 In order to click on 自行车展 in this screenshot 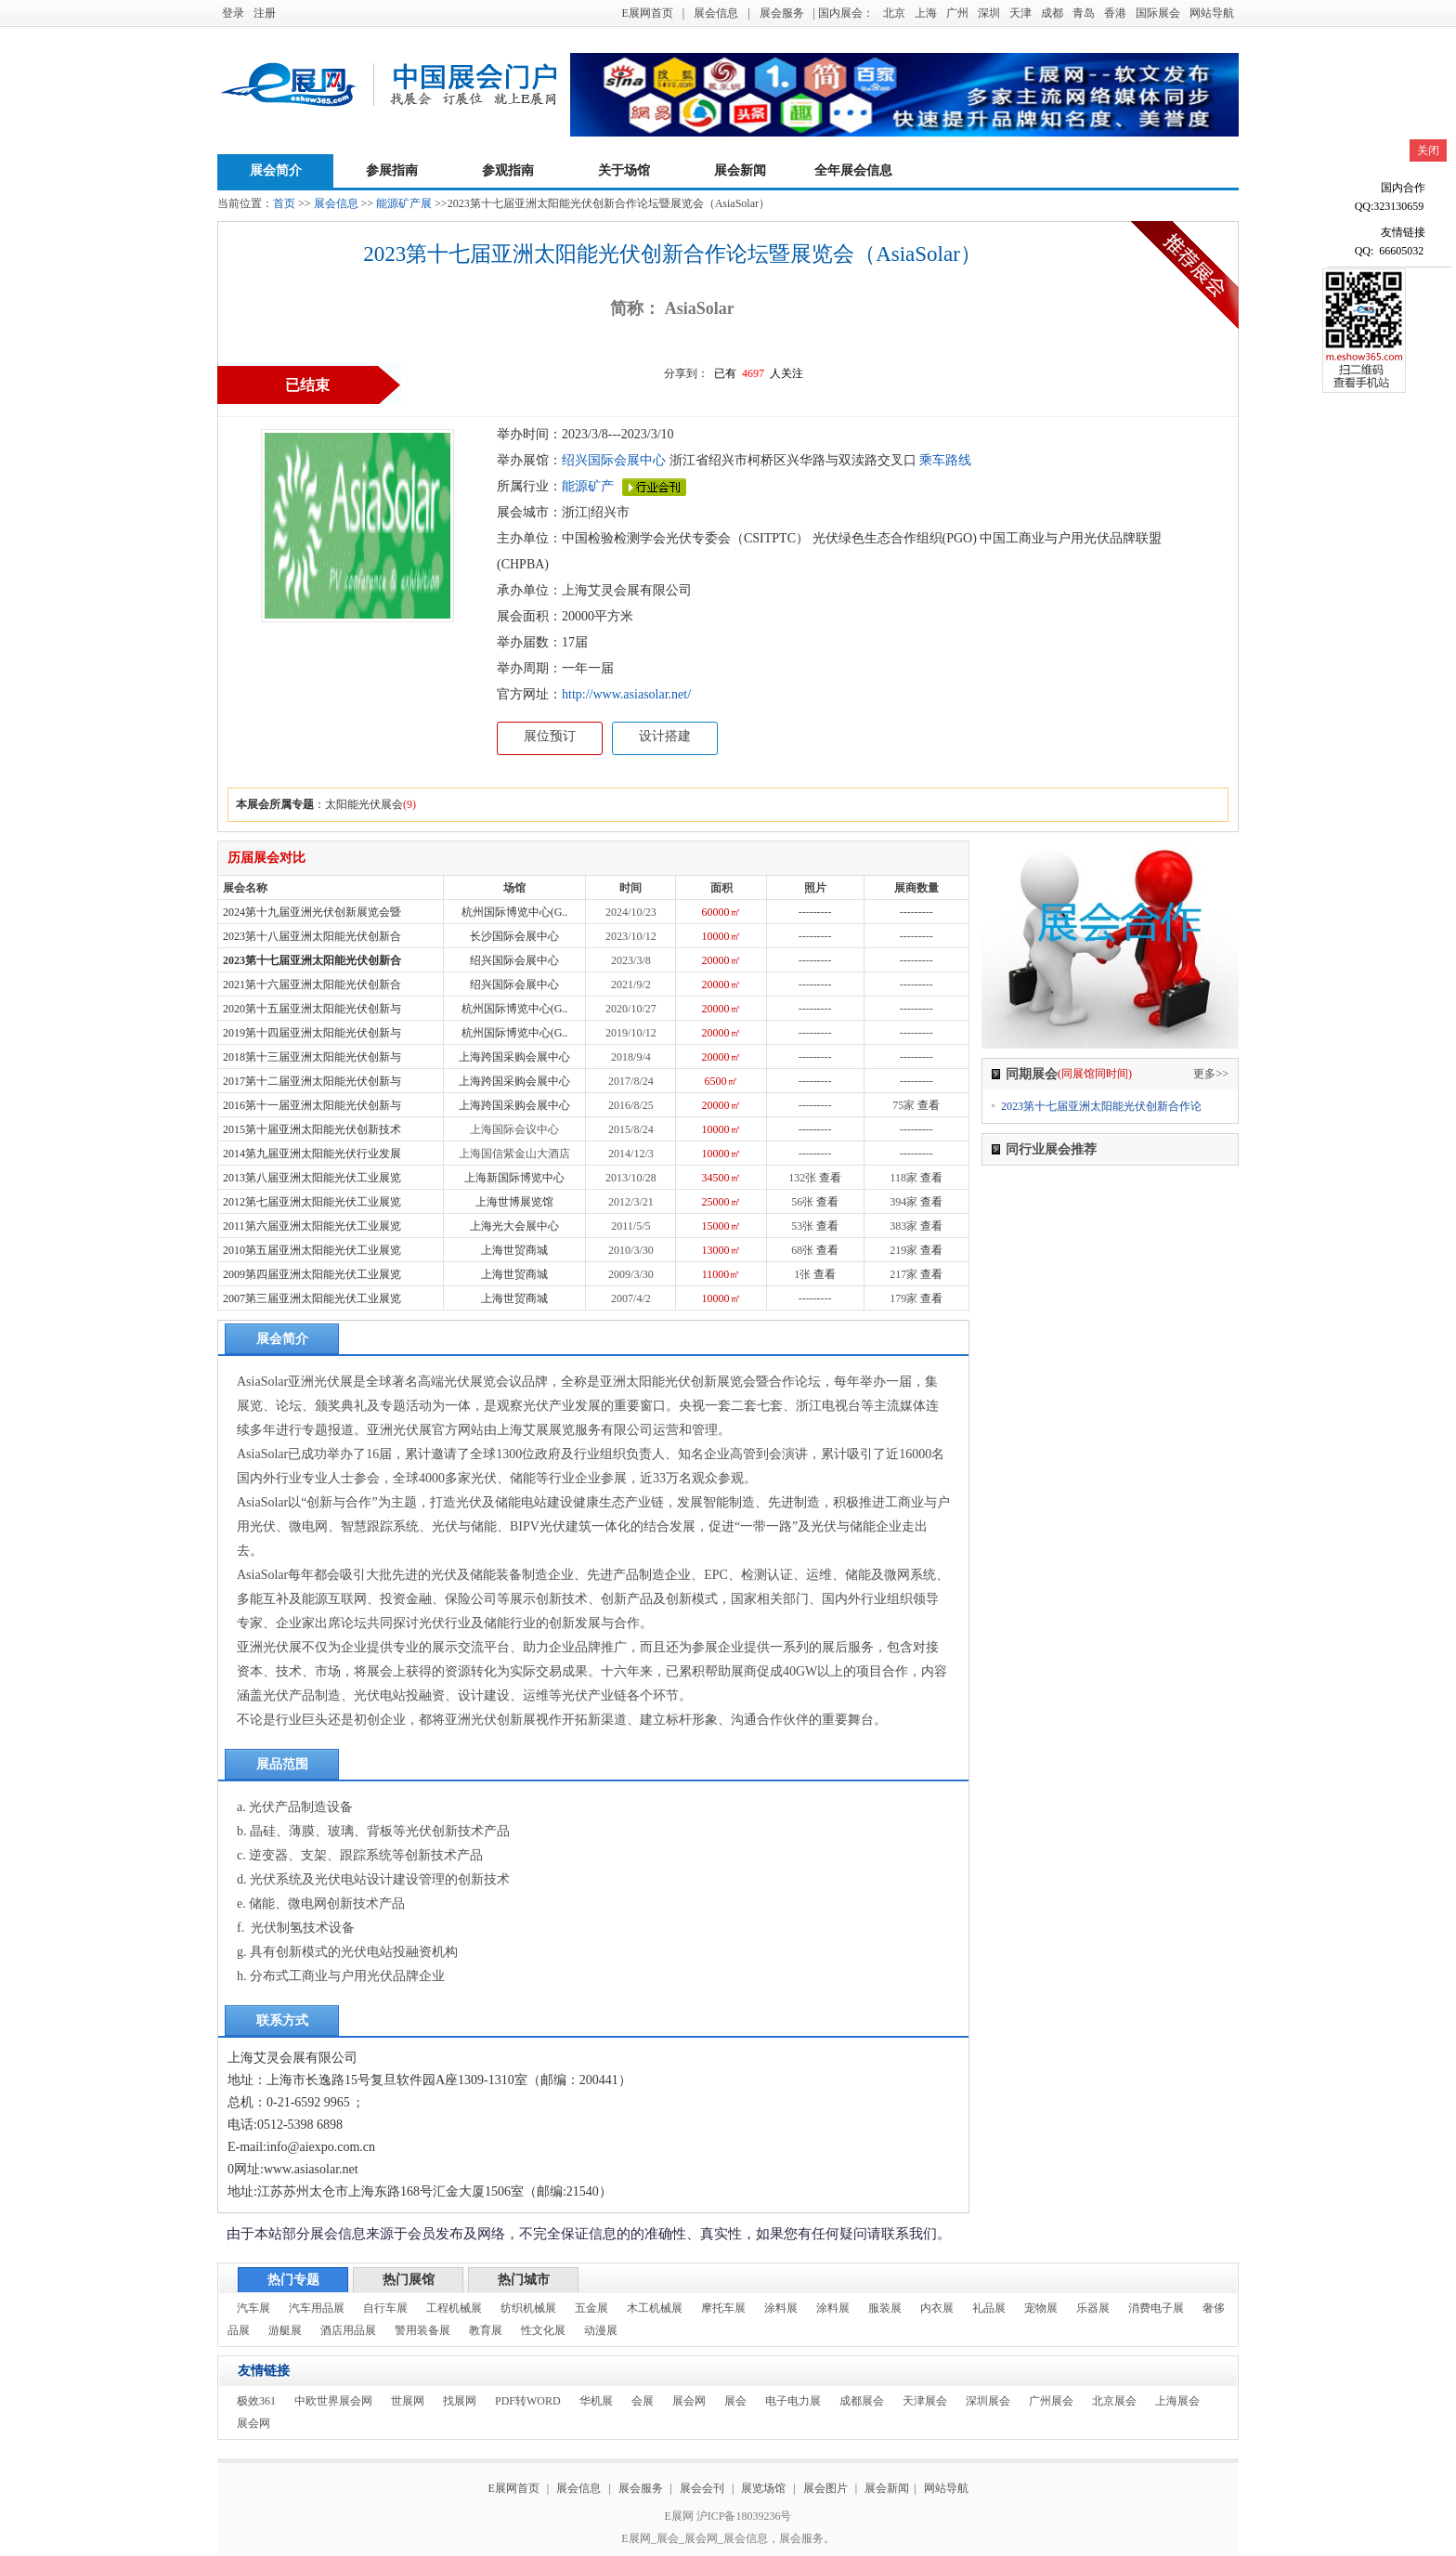, I will do `click(385, 2308)`.